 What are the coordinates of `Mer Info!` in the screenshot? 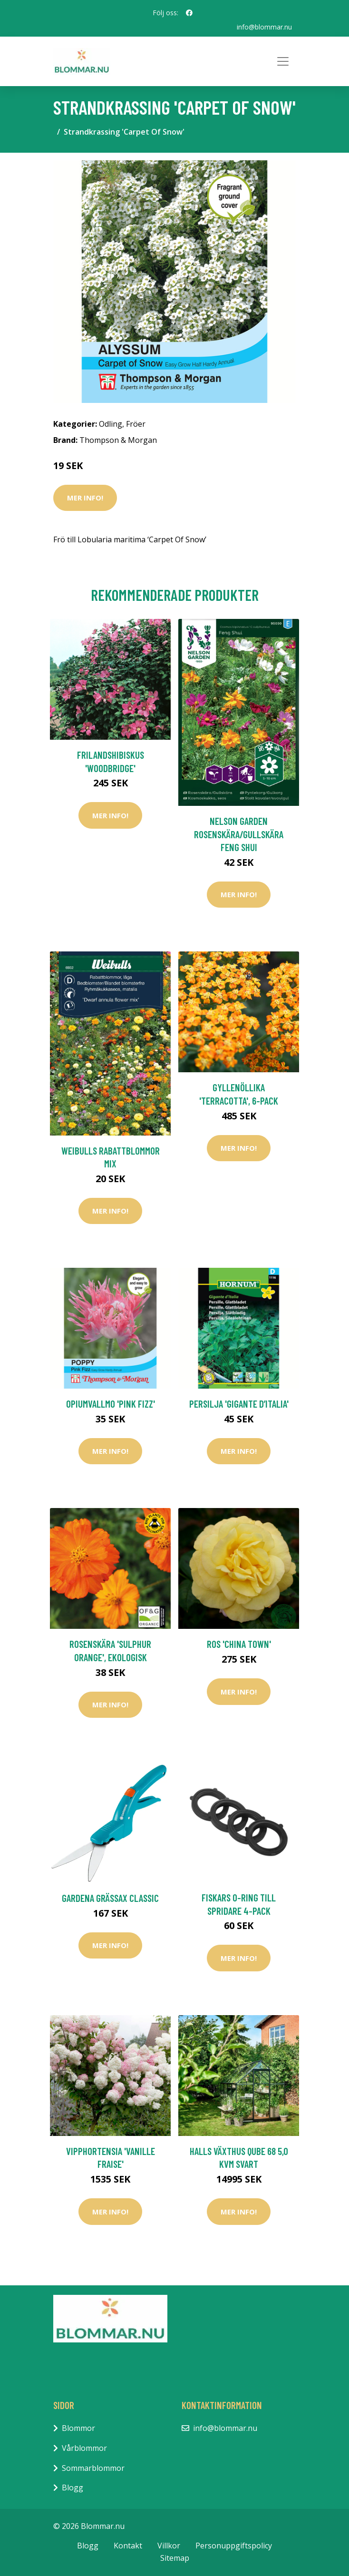 It's located at (85, 497).